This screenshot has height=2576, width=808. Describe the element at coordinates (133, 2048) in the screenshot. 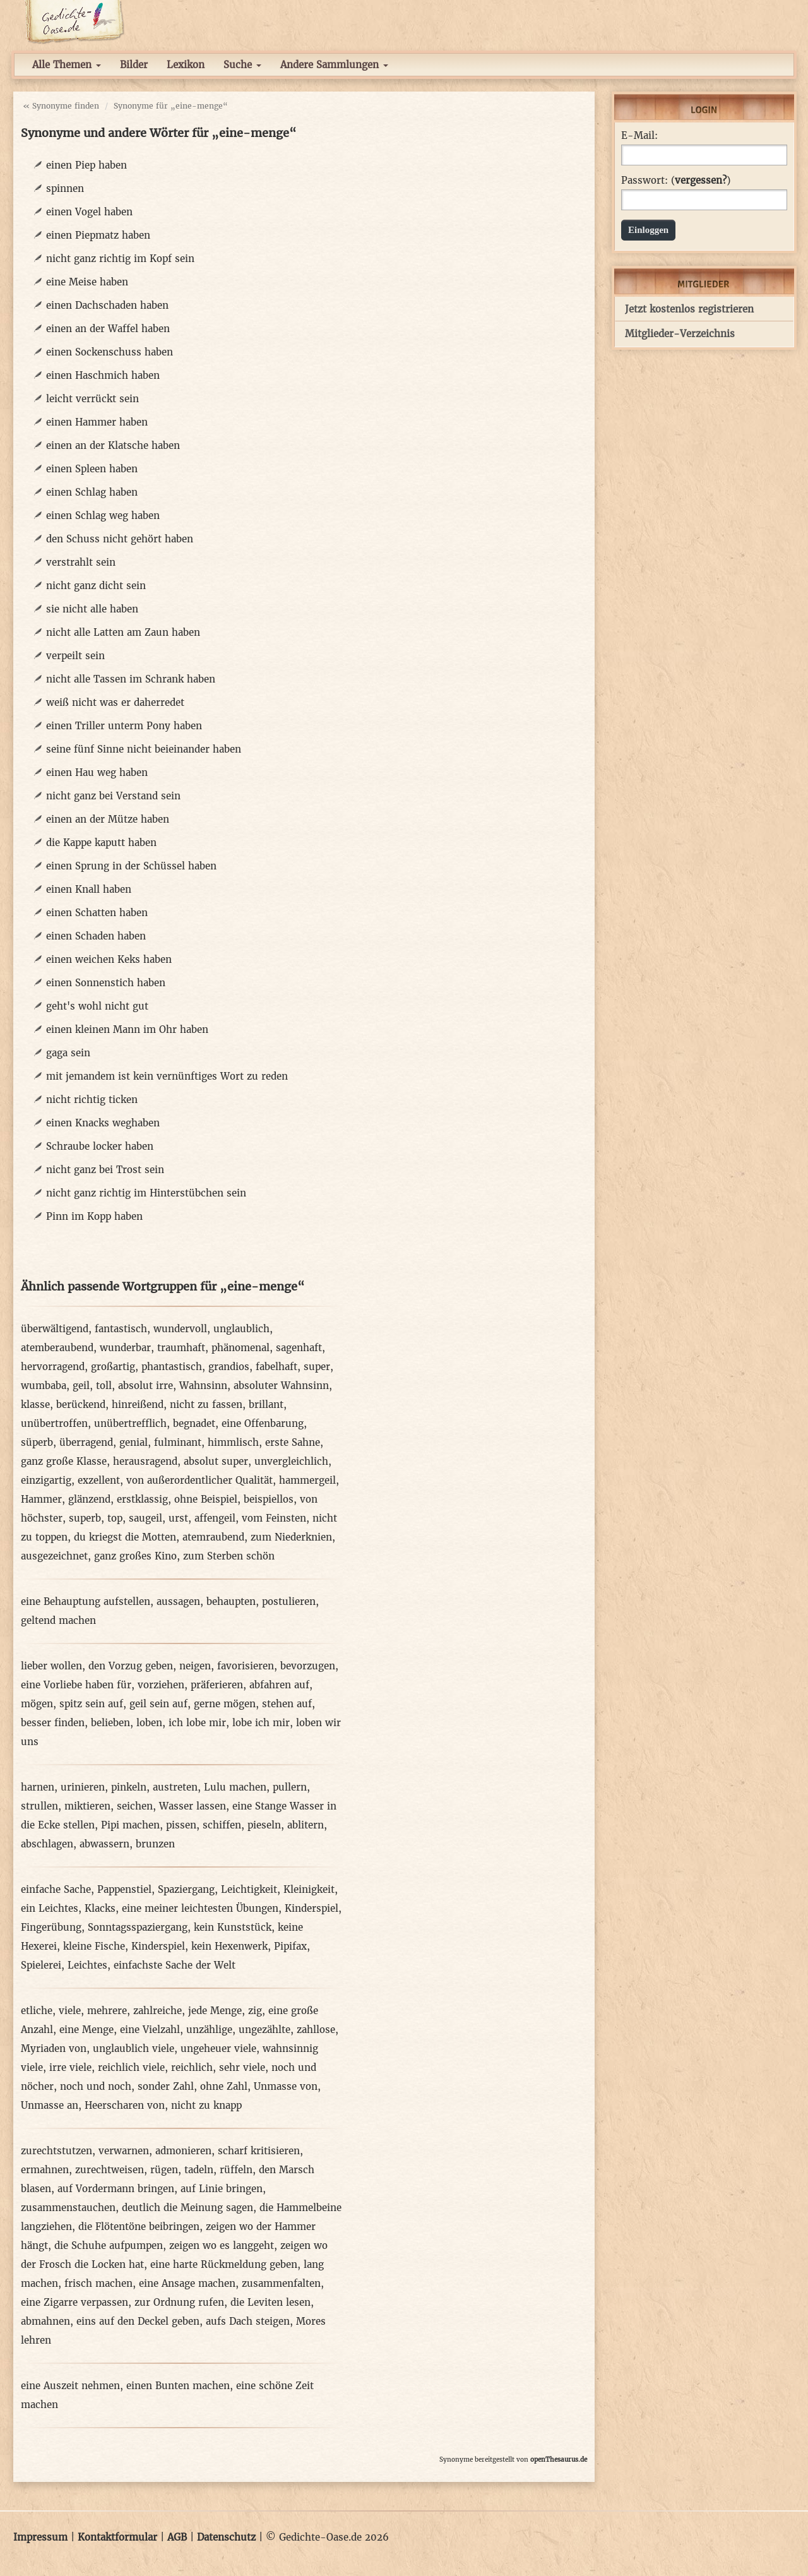

I see `unglaublich viele` at that location.